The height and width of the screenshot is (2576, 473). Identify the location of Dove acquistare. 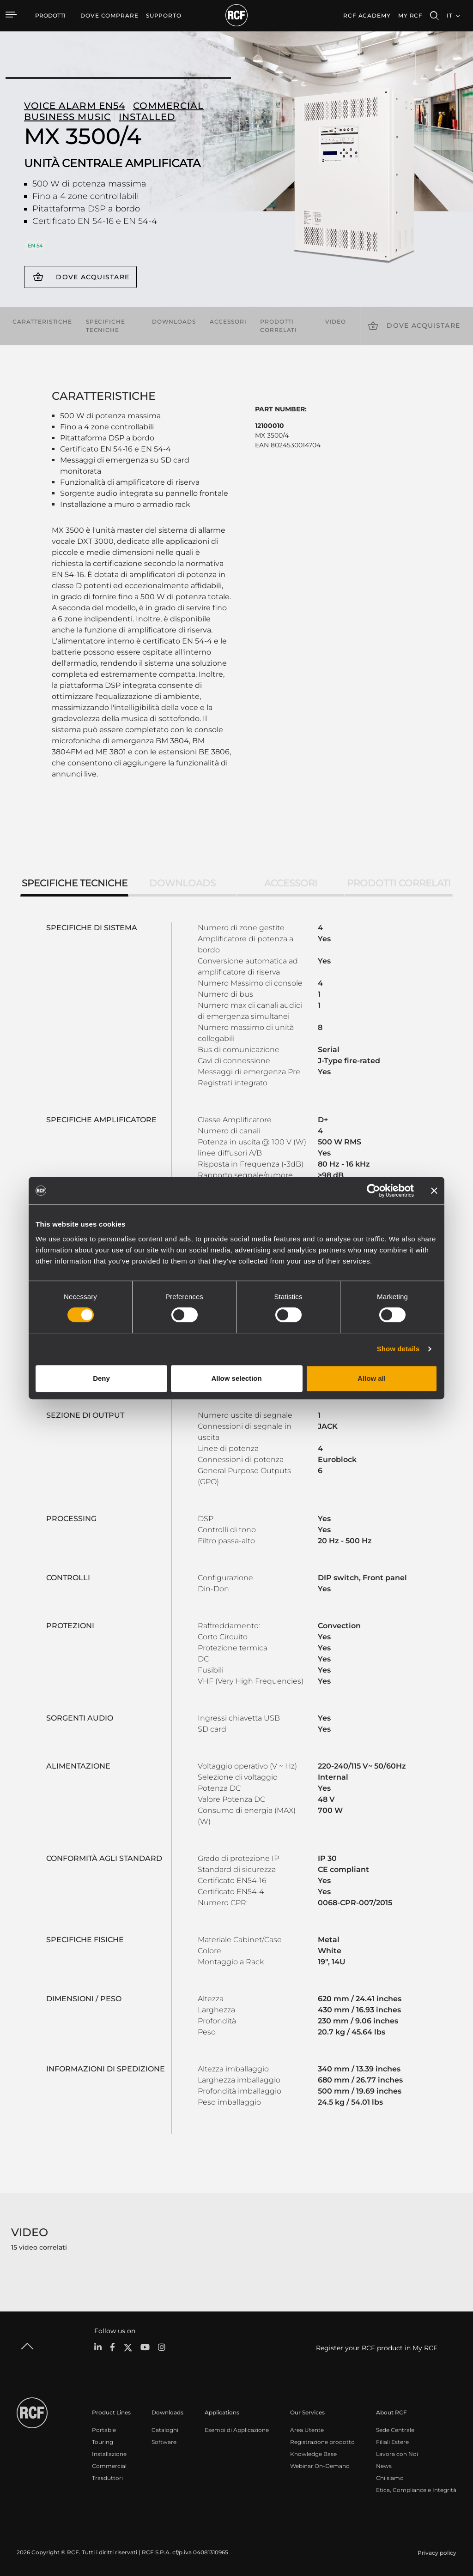
(92, 277).